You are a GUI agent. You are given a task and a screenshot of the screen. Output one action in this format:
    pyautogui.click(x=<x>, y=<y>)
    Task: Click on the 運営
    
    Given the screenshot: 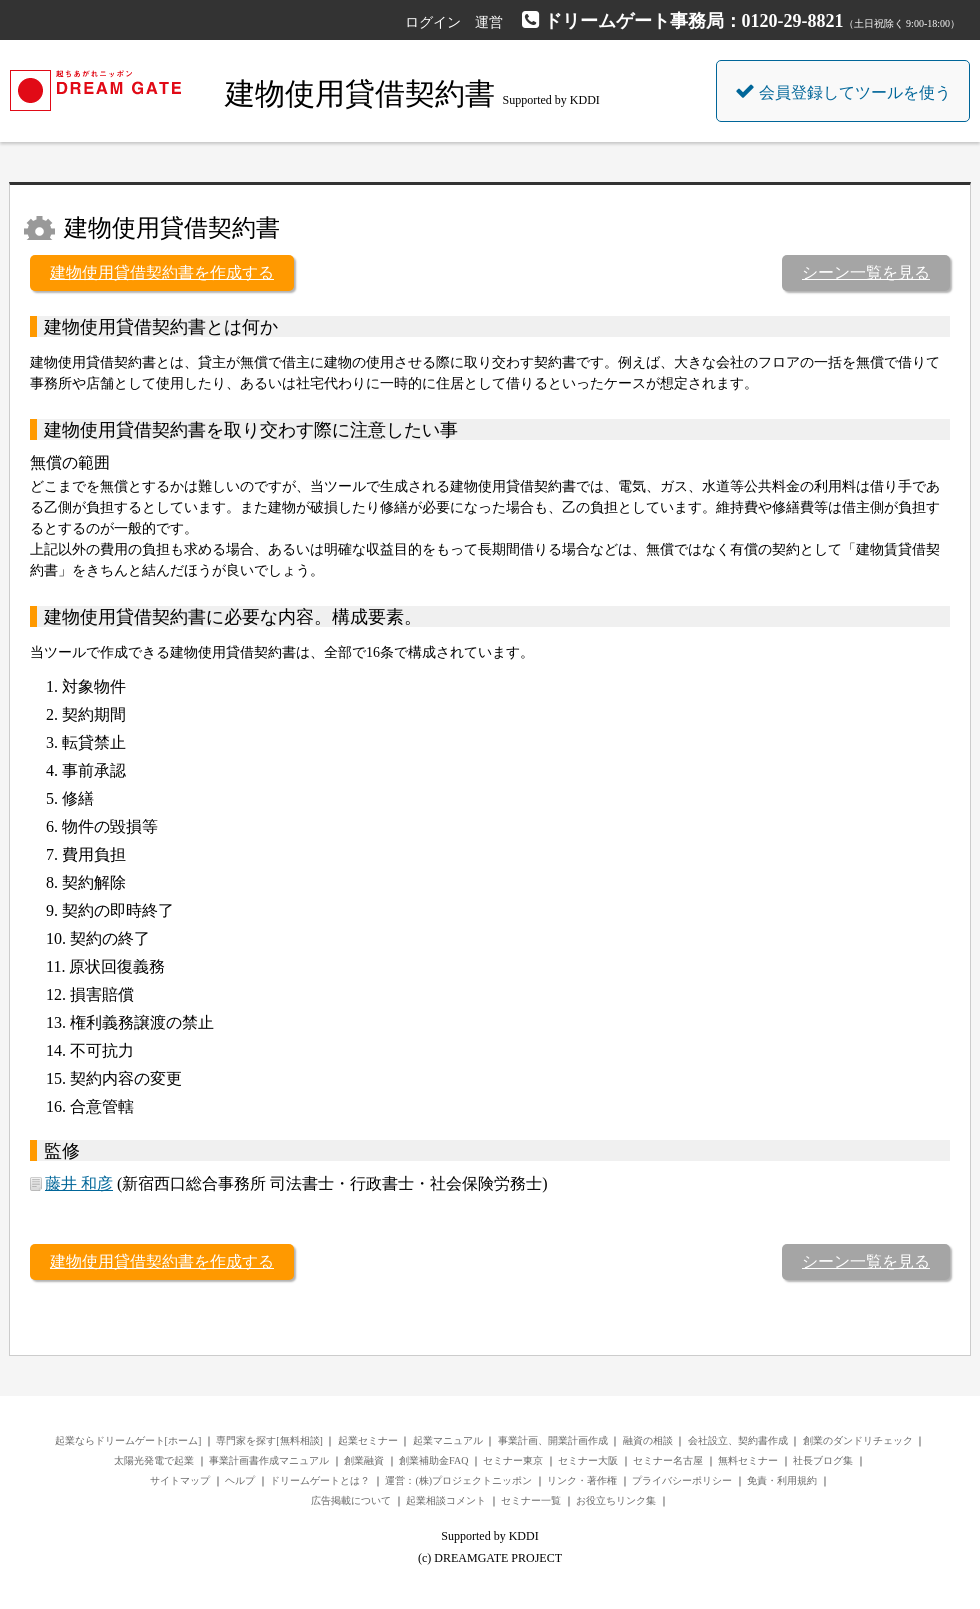 What is the action you would take?
    pyautogui.click(x=489, y=22)
    